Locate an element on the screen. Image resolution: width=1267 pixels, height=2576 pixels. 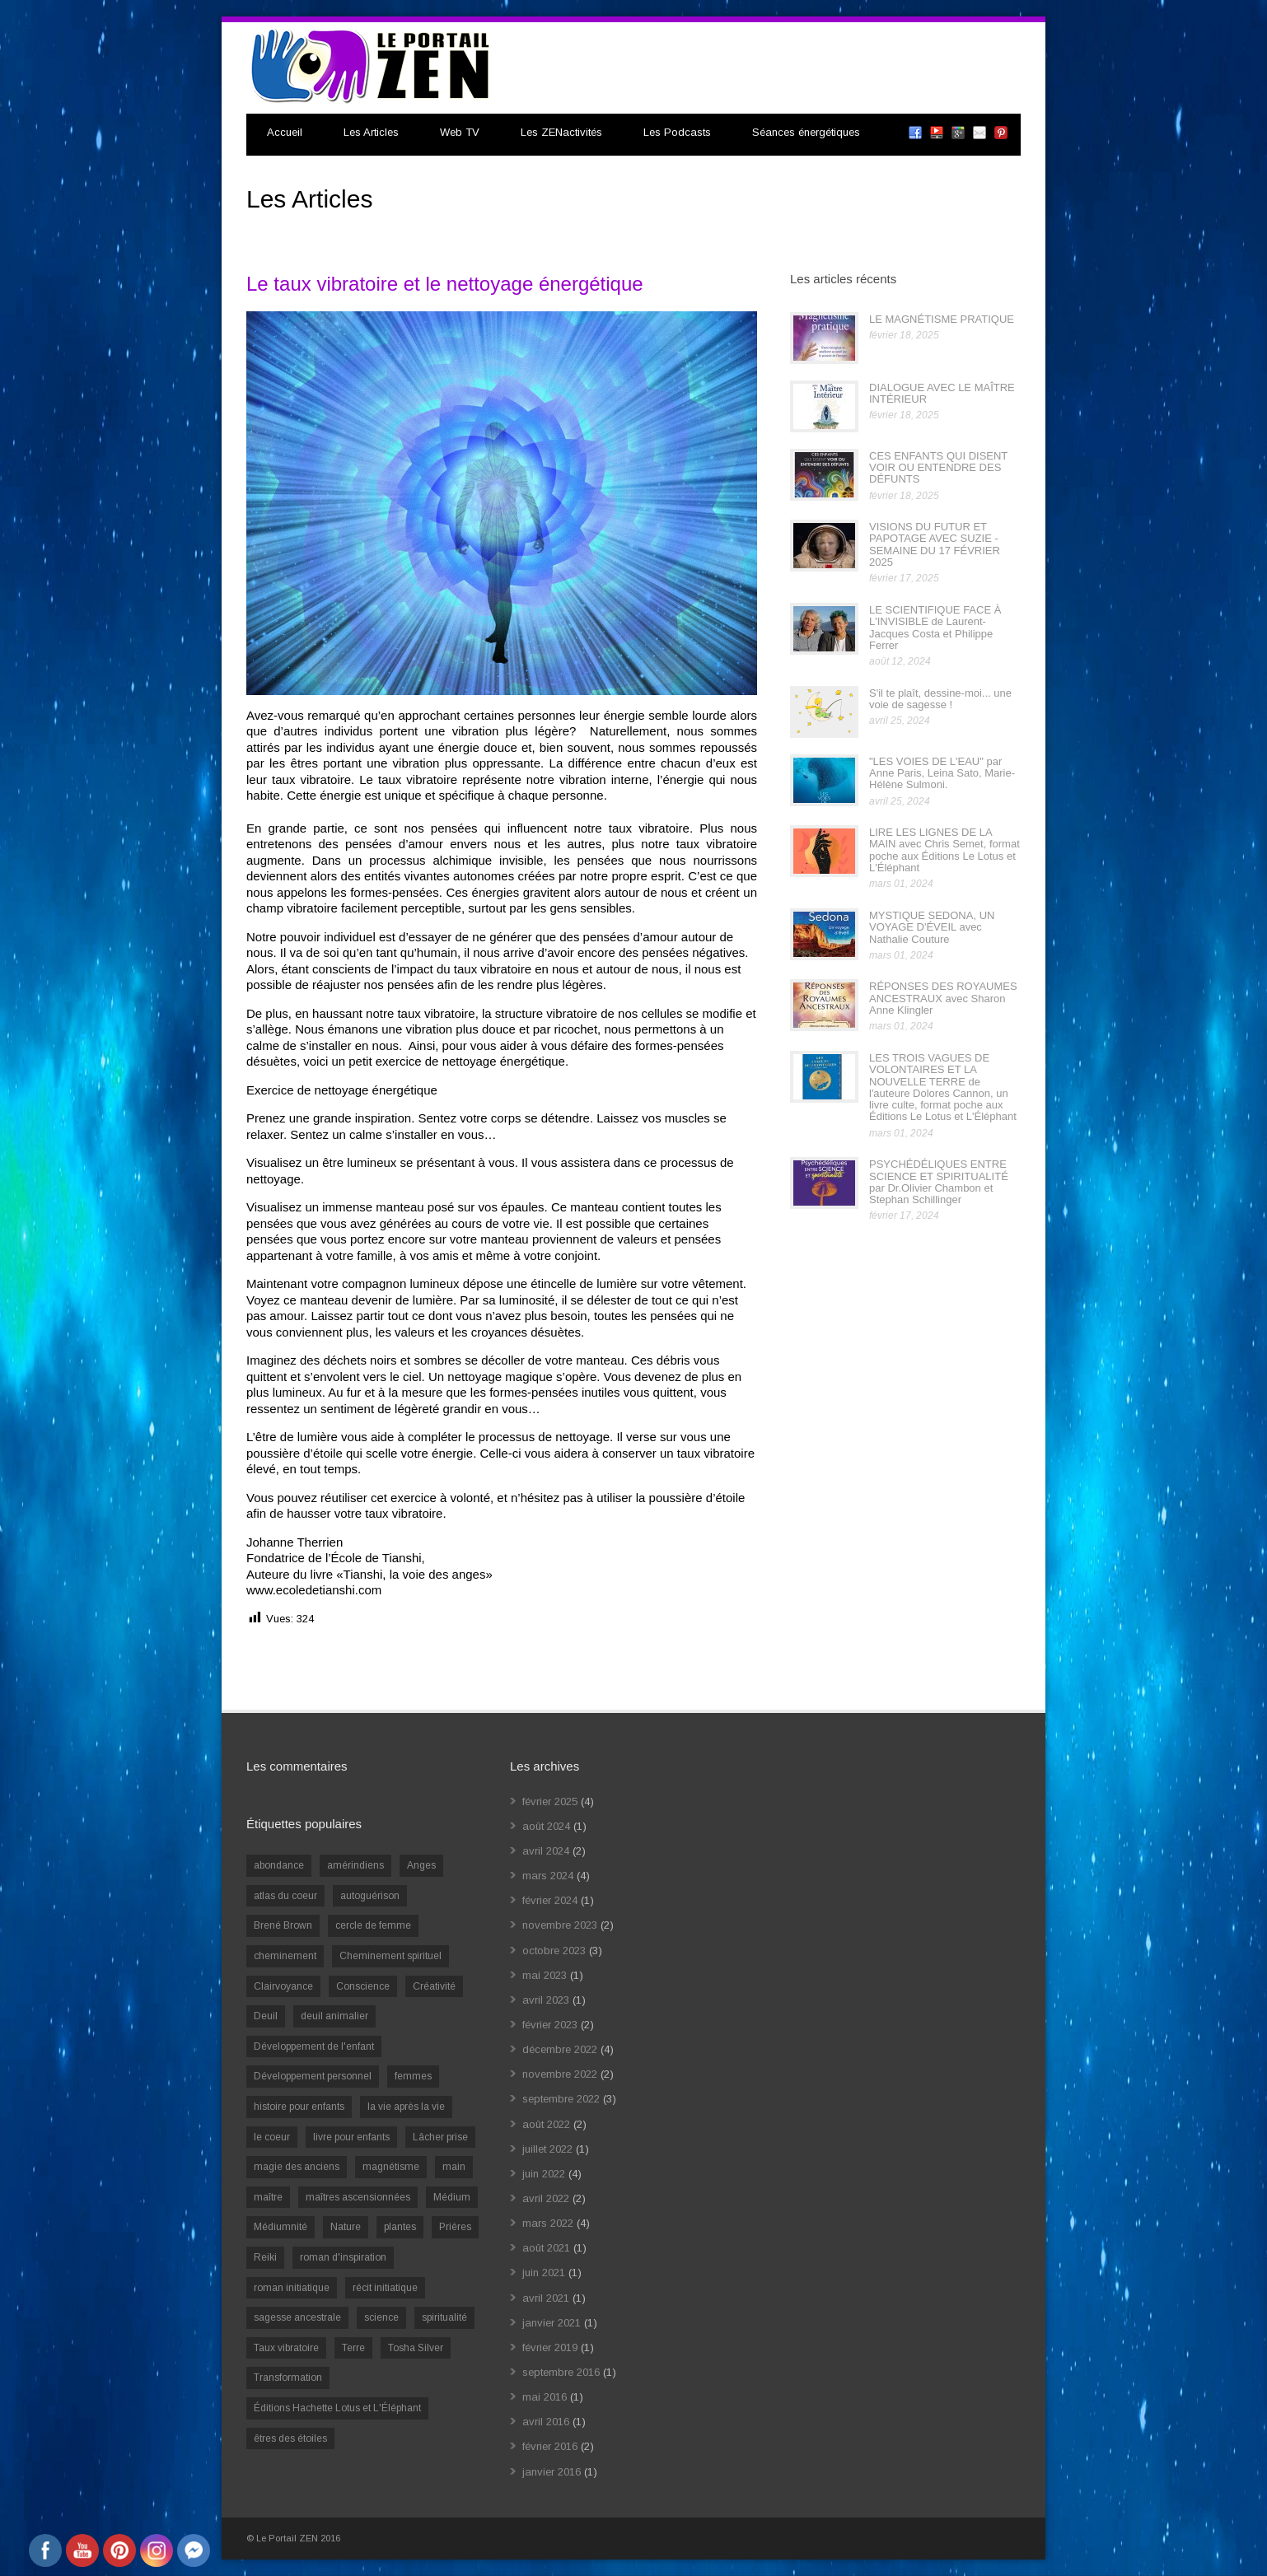
cheminement [cheminement (1 élément)] is located at coordinates (285, 1956).